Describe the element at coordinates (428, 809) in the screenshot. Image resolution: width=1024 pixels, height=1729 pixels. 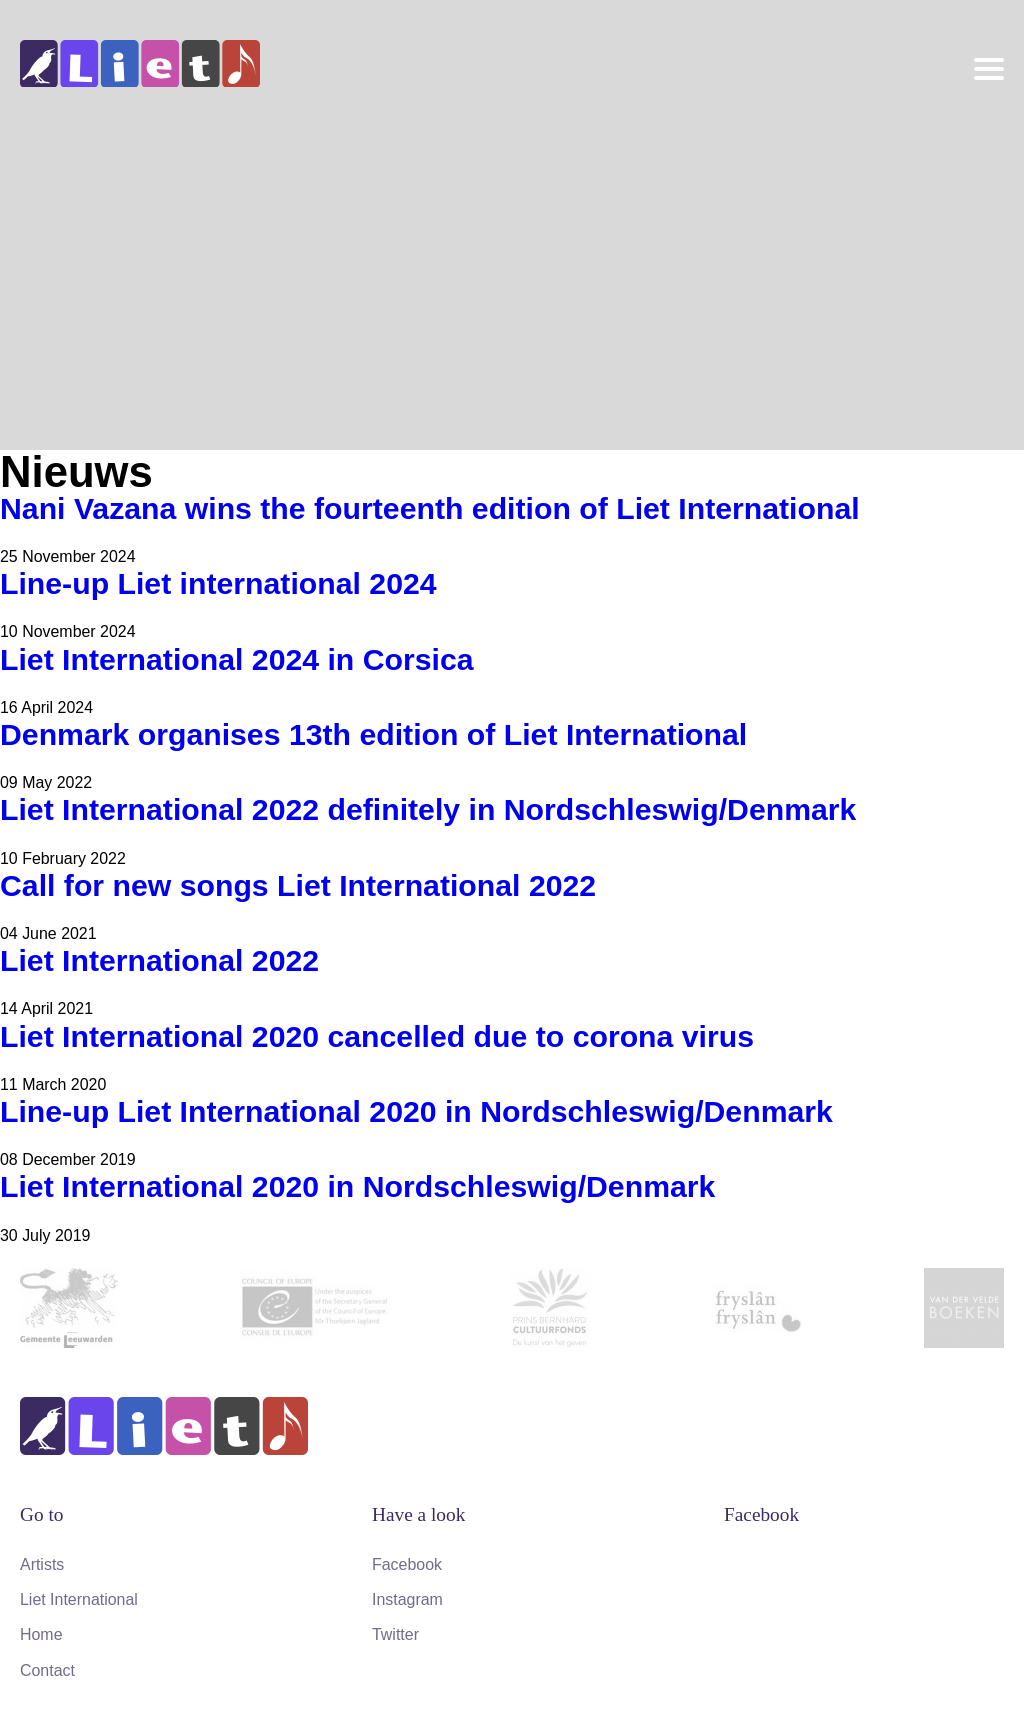
I see `Liet International 2022 definitely in Nordschleswig/Denmark` at that location.